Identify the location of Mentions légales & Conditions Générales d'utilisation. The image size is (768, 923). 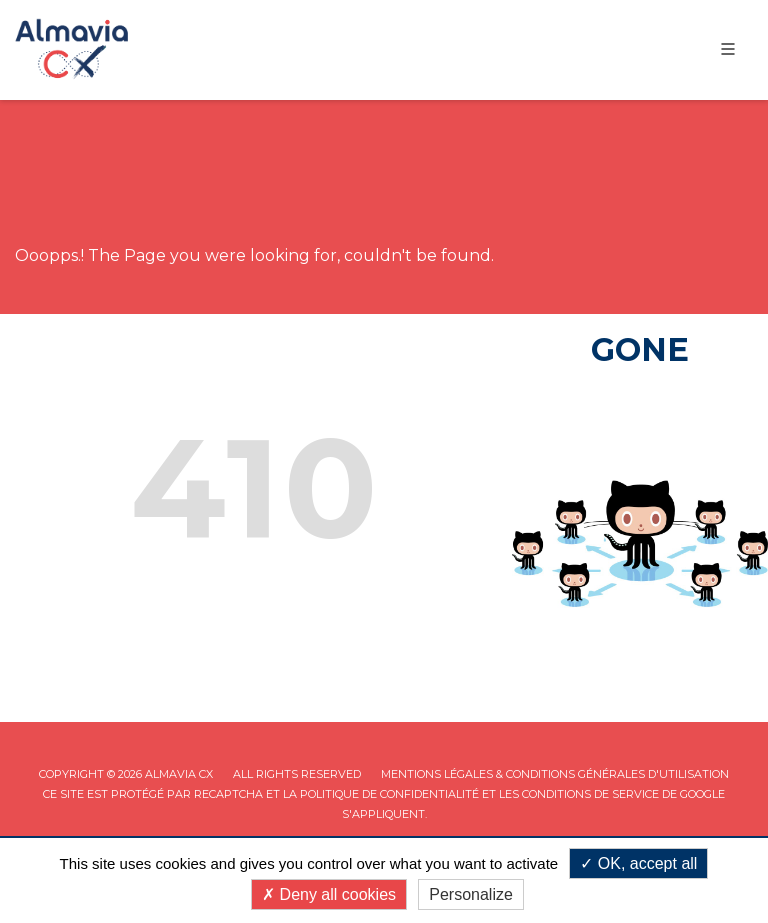
(555, 774).